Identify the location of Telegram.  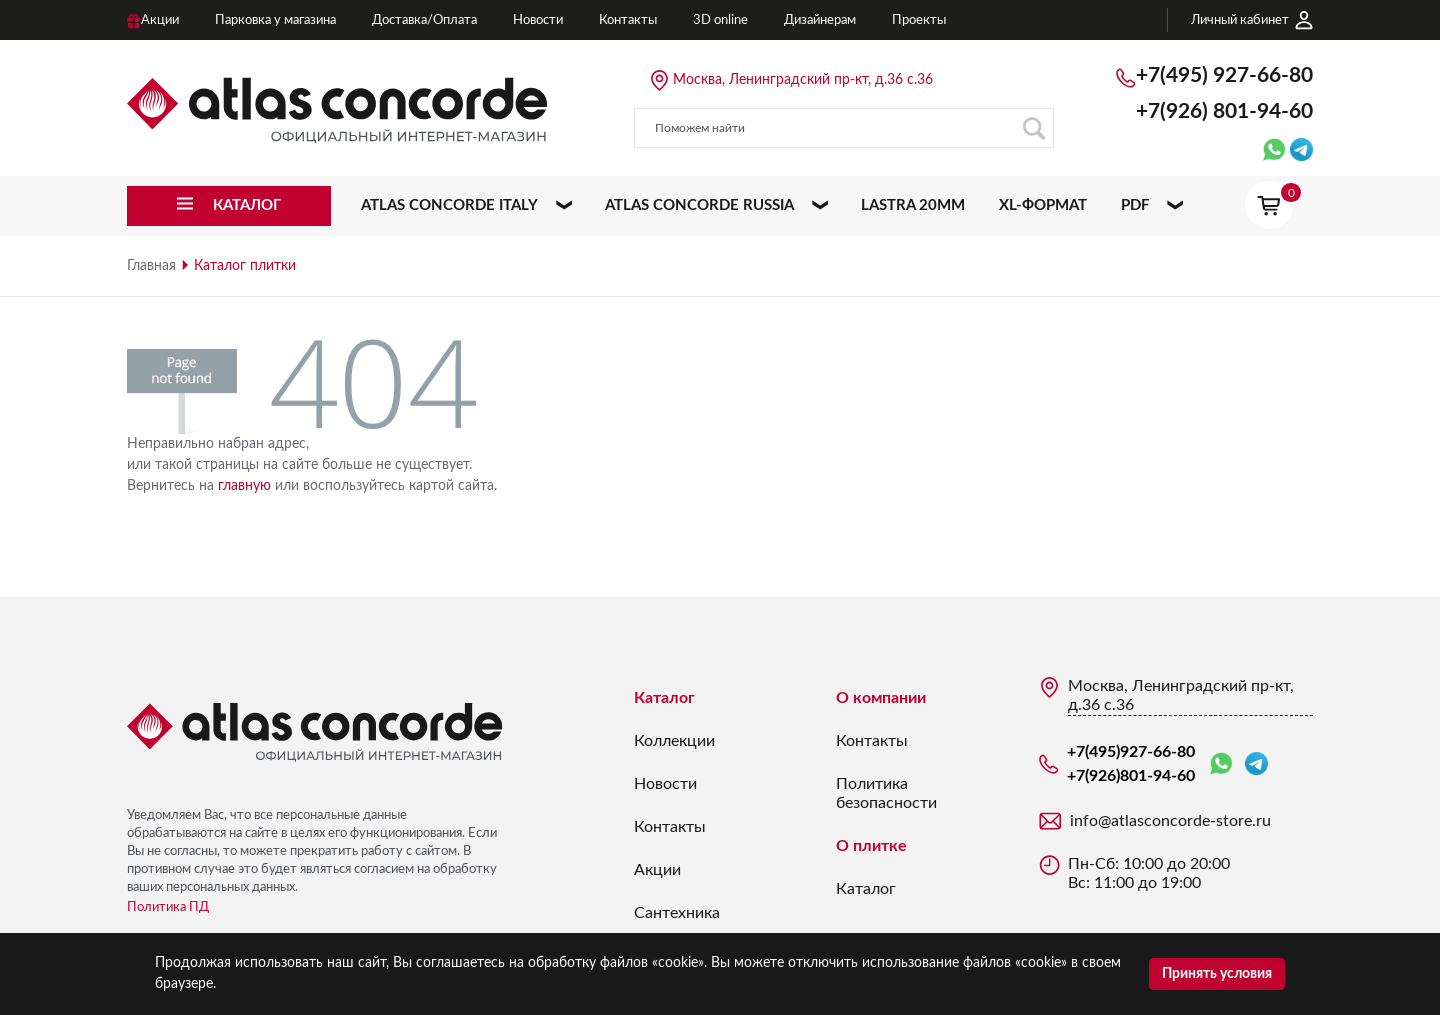
(1256, 763).